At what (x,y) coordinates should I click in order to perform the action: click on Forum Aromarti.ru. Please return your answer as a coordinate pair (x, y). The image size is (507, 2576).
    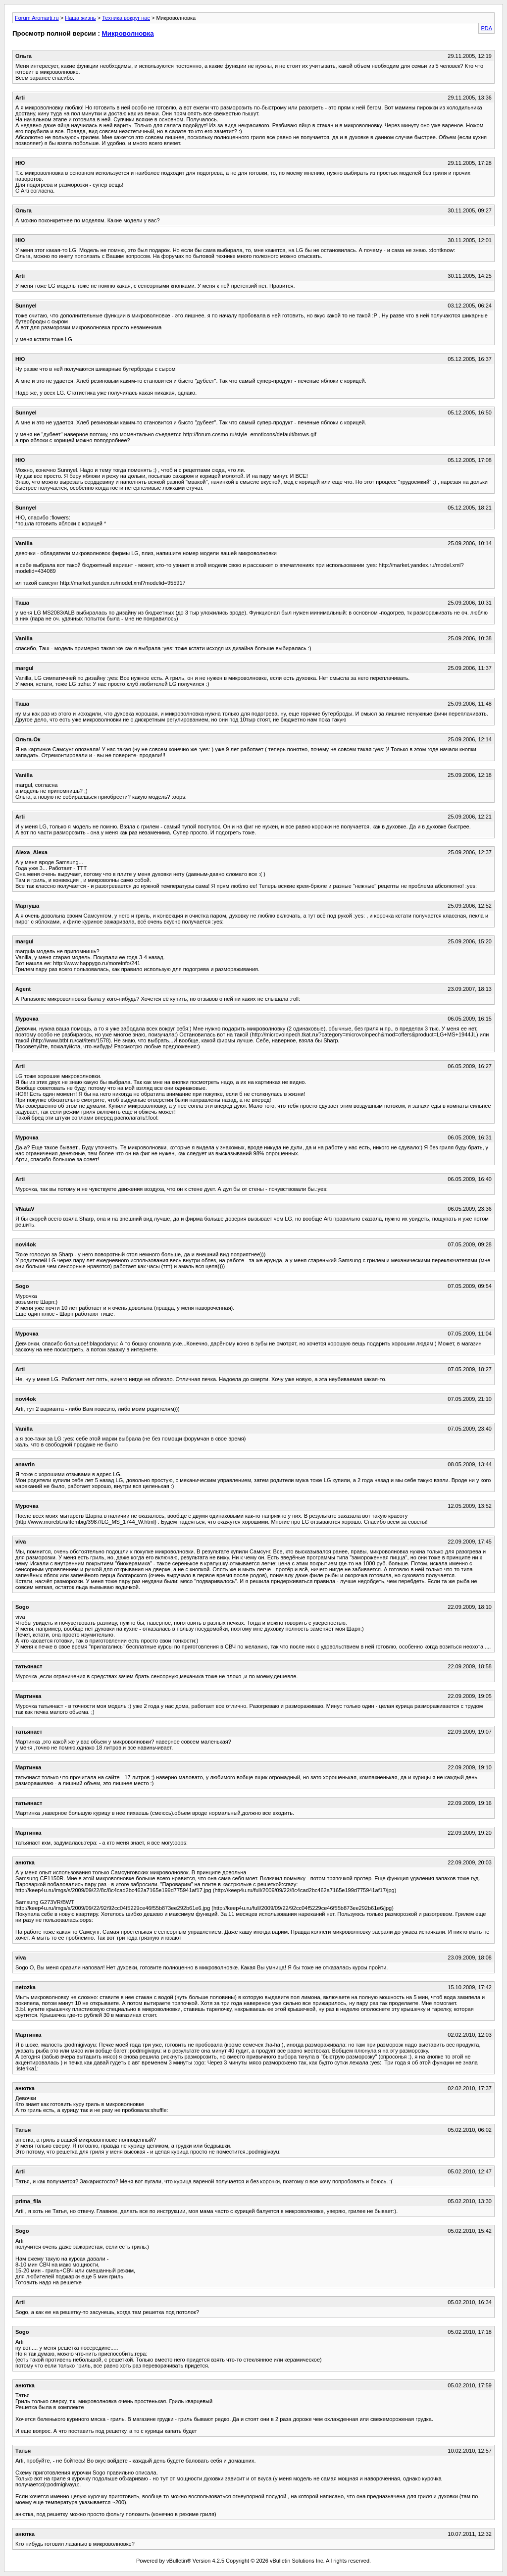
    Looking at the image, I should click on (37, 18).